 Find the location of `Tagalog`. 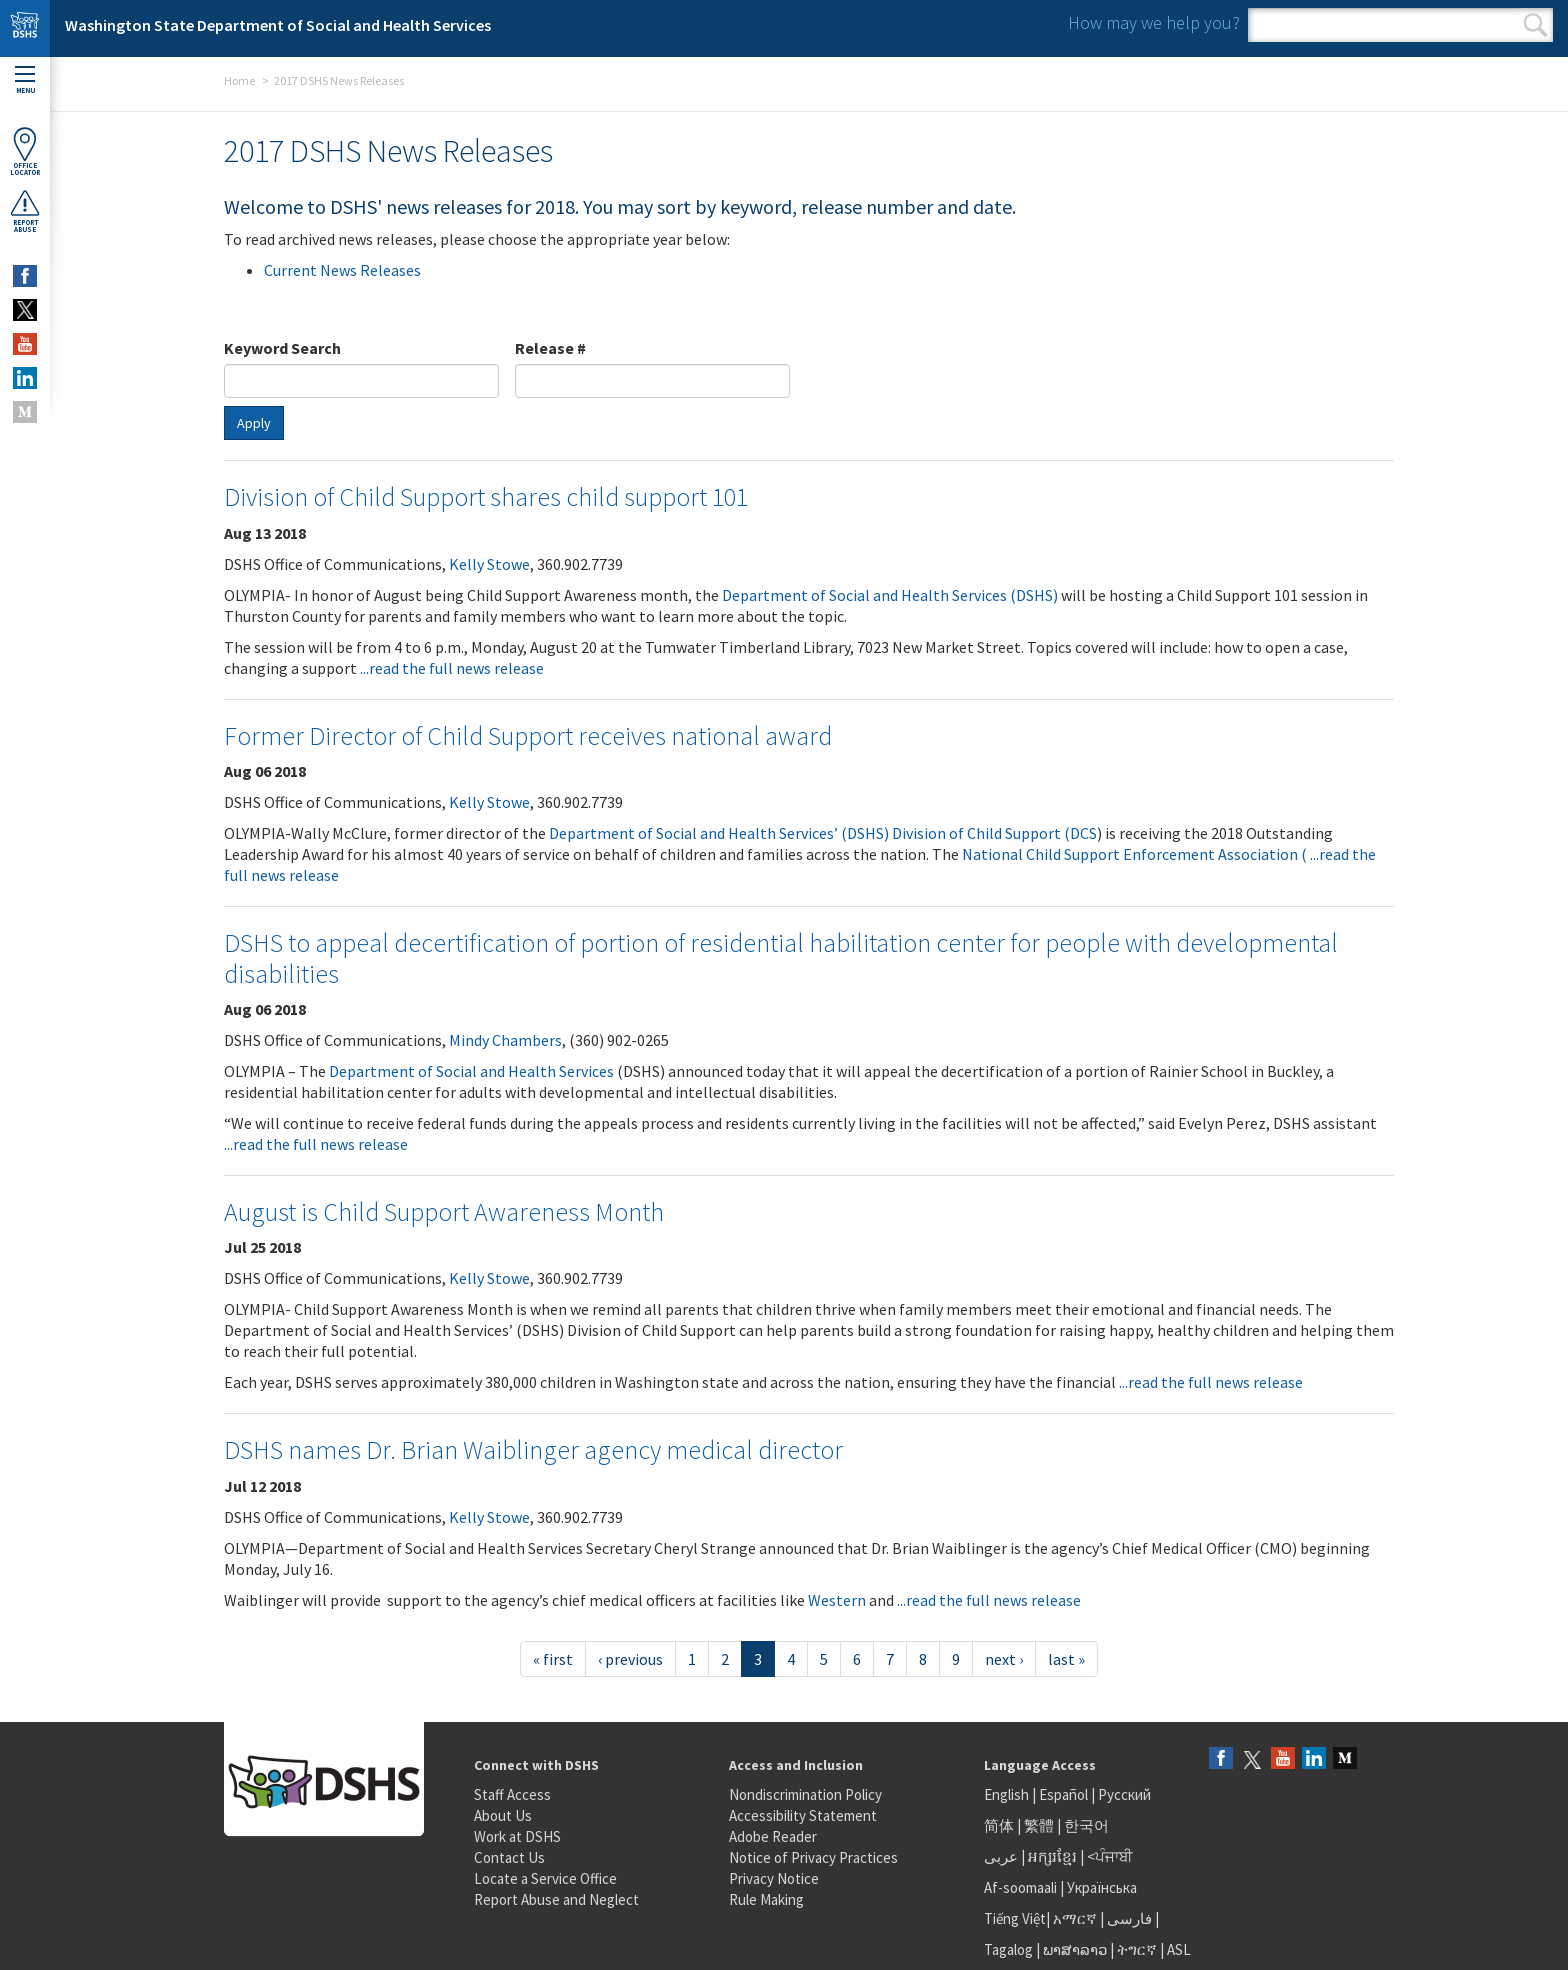

Tagalog is located at coordinates (1008, 1949).